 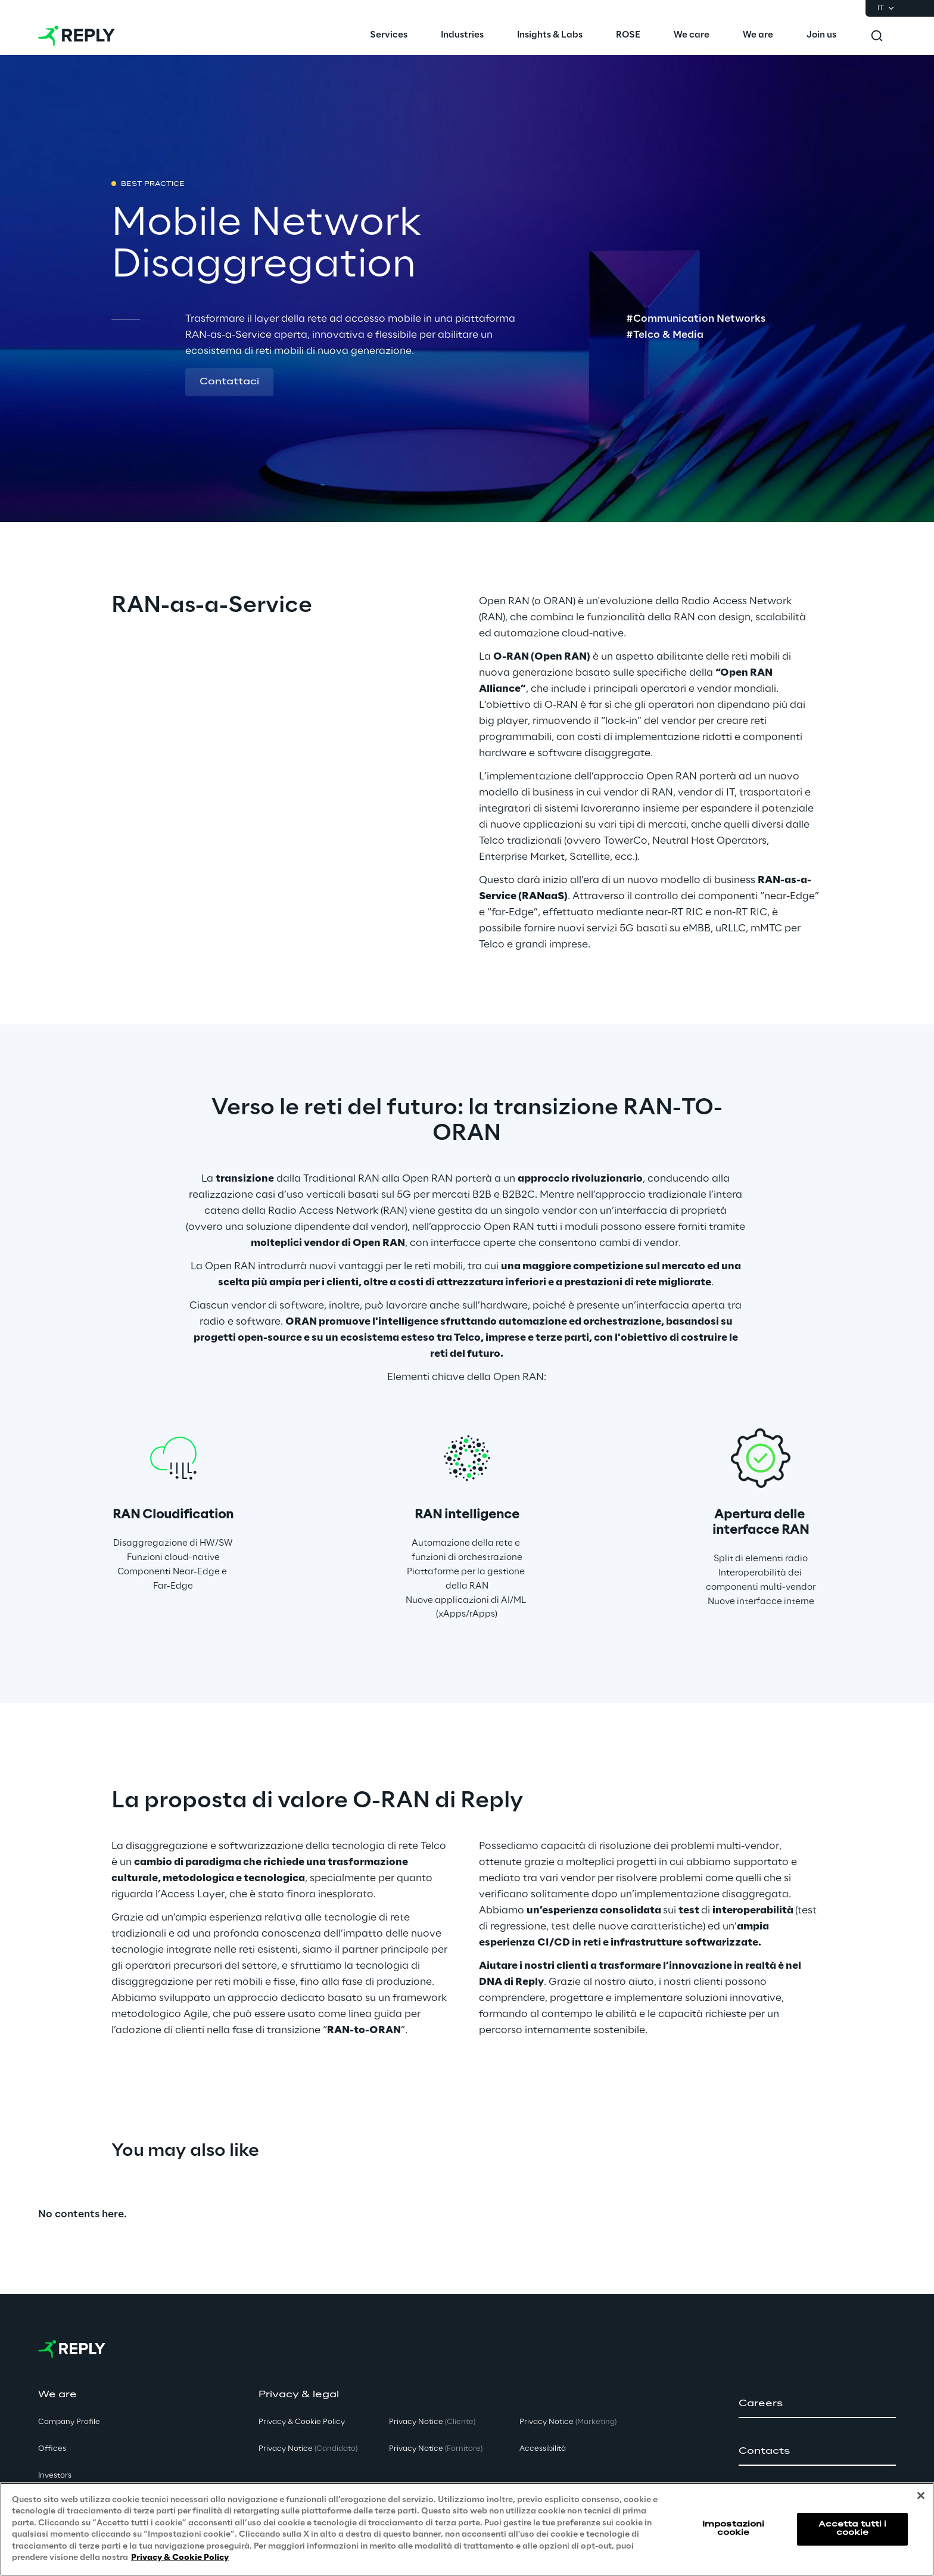 I want to click on Privacy & Cookie Policy [button], so click(x=302, y=2422).